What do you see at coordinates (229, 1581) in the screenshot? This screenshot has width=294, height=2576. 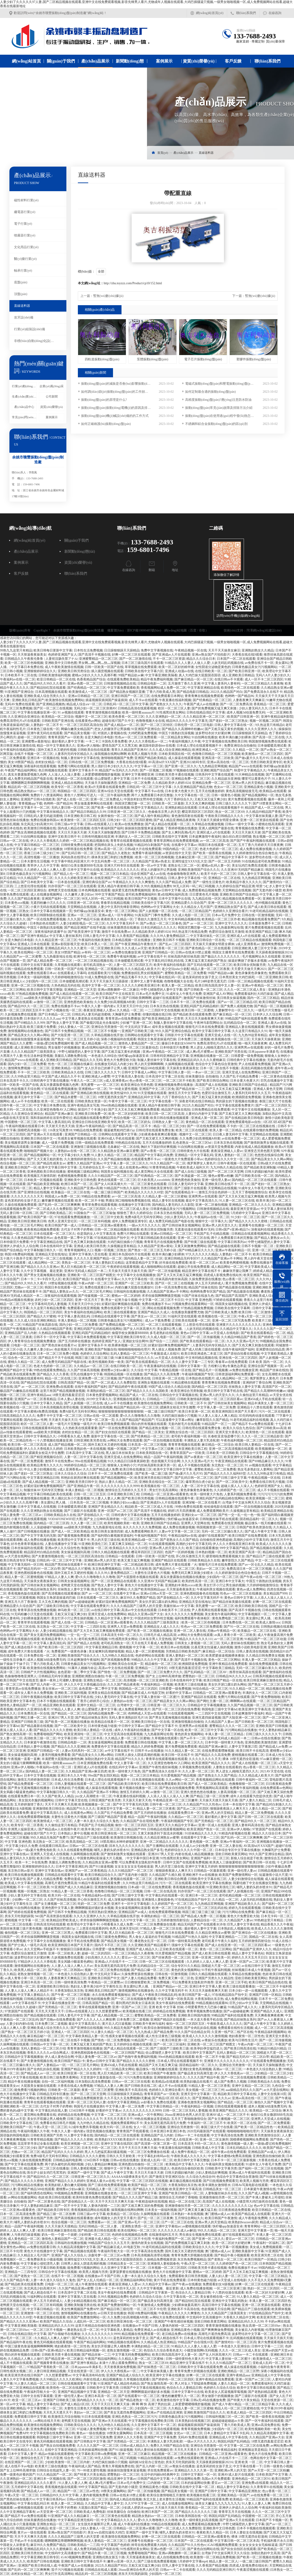 I see `亚洲日本中文字幕大` at bounding box center [229, 1581].